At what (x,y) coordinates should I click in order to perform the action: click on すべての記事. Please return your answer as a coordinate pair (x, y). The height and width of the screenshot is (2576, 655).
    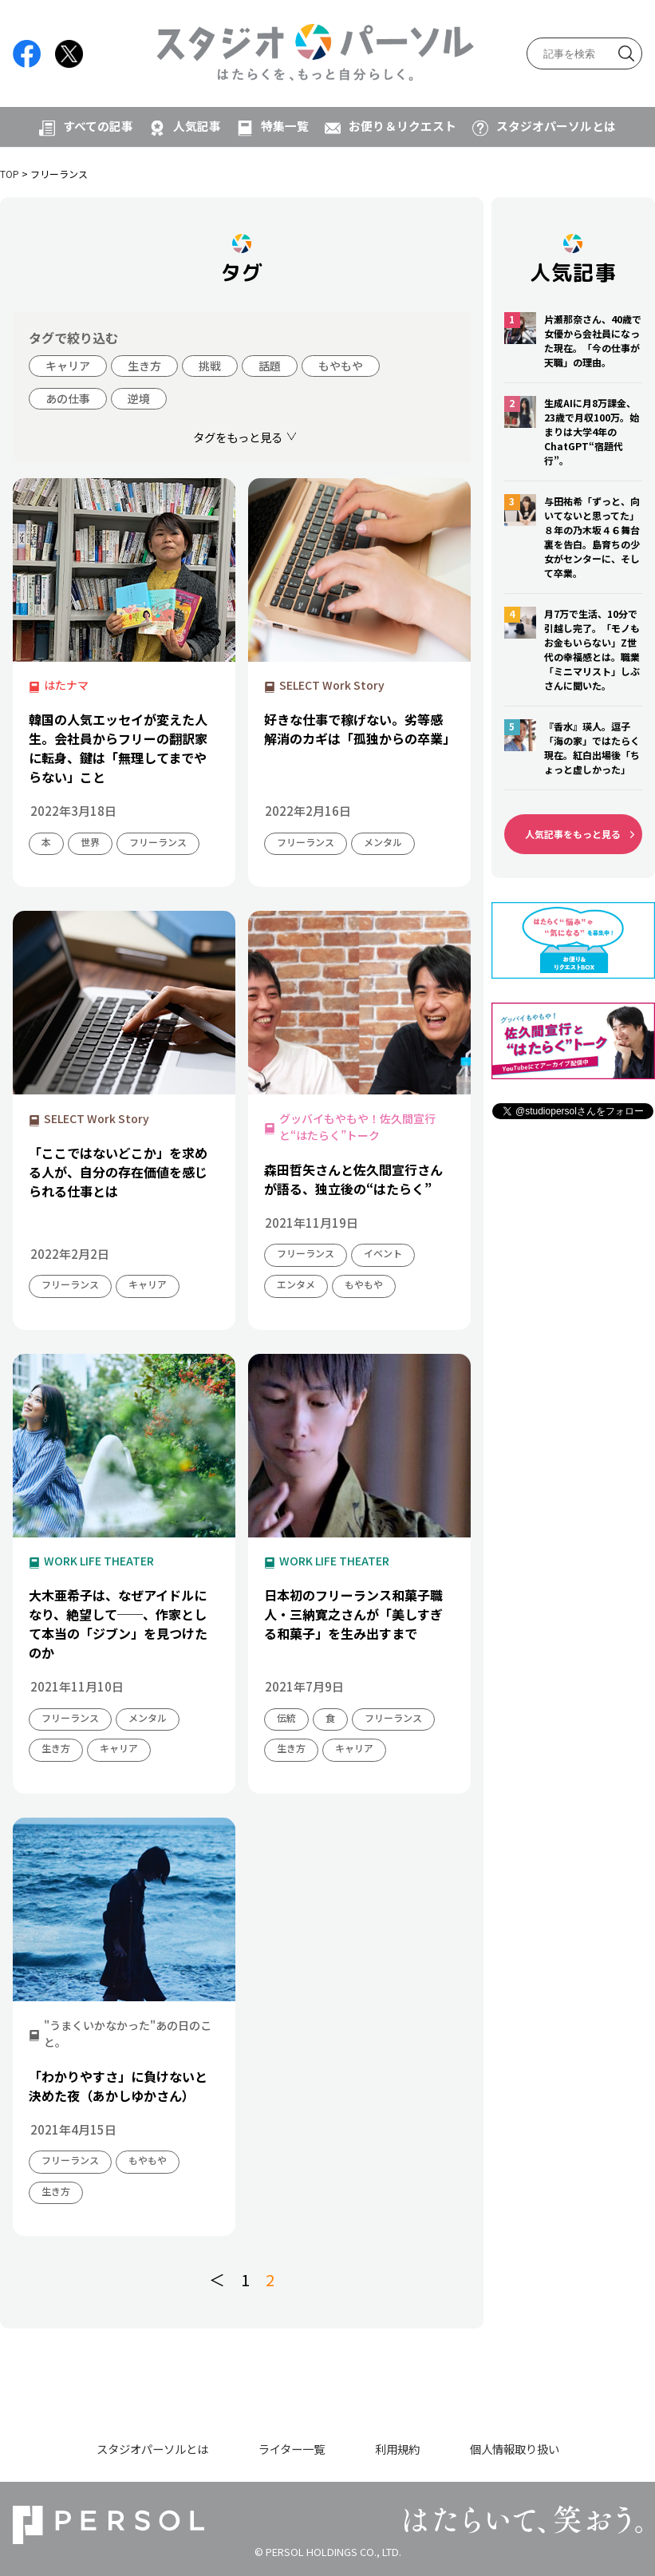
    Looking at the image, I should click on (98, 125).